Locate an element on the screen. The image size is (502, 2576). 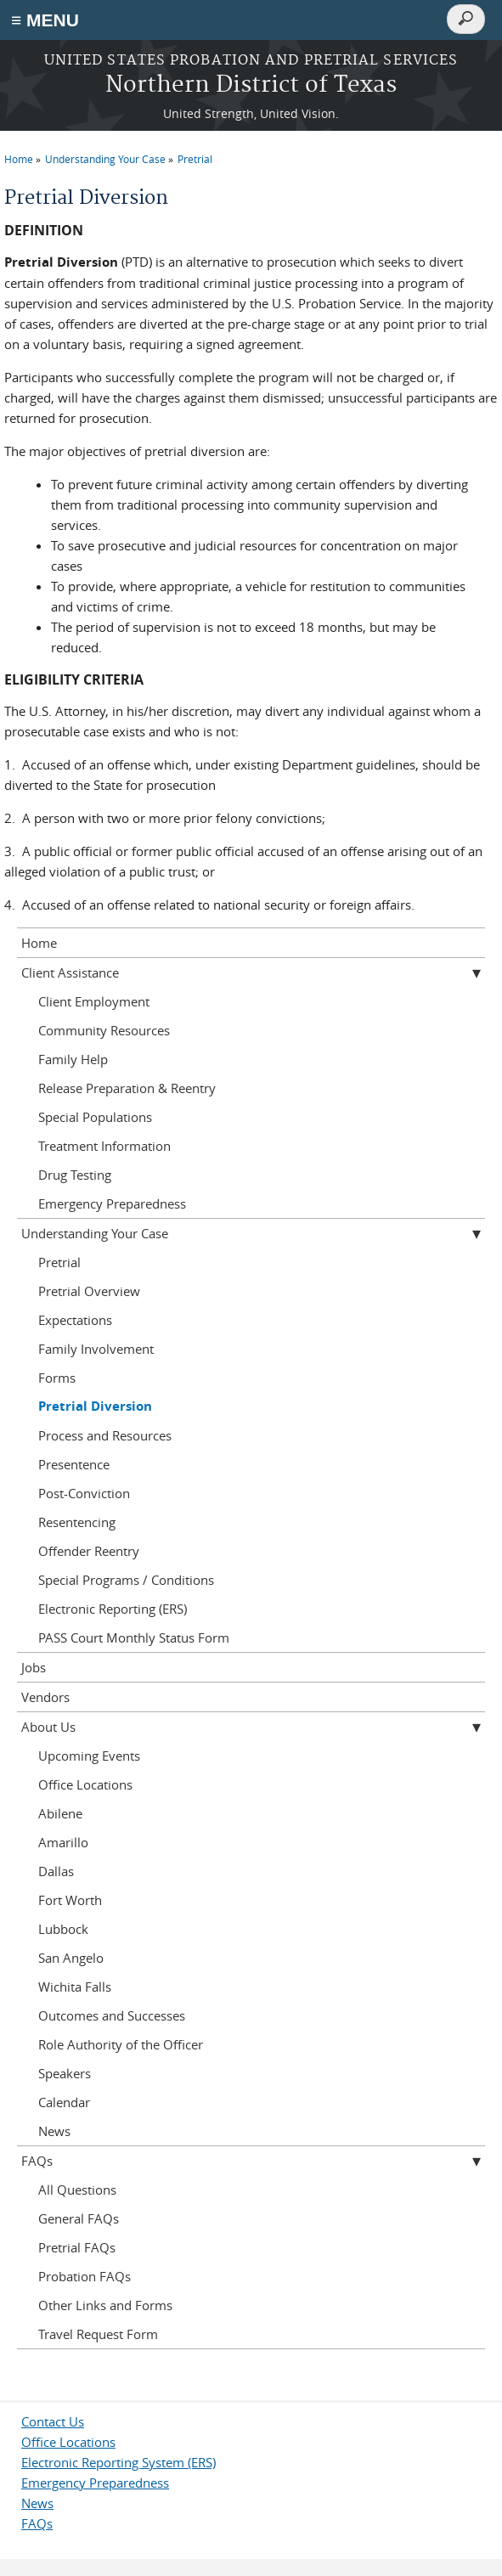
Family Help is located at coordinates (73, 1059).